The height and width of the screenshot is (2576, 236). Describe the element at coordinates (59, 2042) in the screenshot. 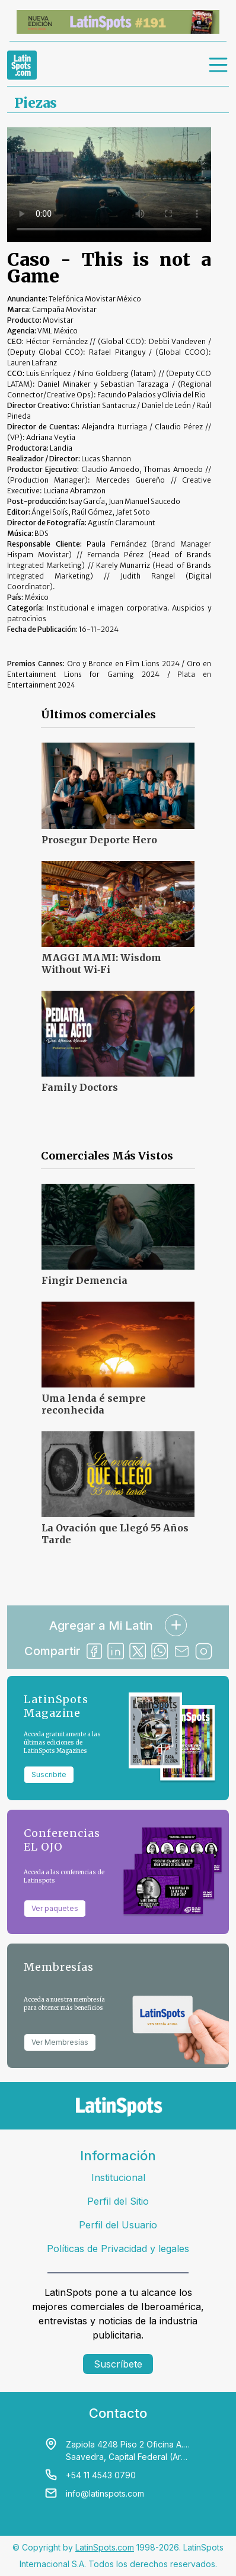

I see `Ver Membresías` at that location.